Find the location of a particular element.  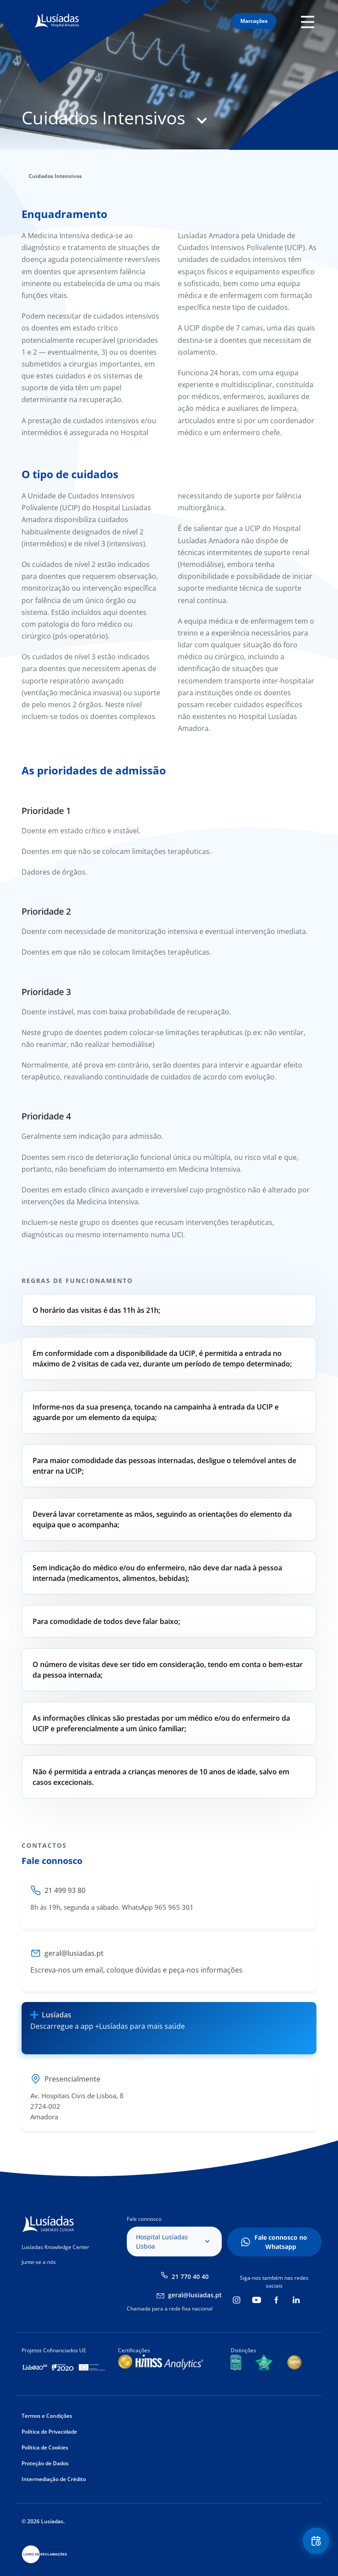

Proteção de Dados is located at coordinates (45, 2463).